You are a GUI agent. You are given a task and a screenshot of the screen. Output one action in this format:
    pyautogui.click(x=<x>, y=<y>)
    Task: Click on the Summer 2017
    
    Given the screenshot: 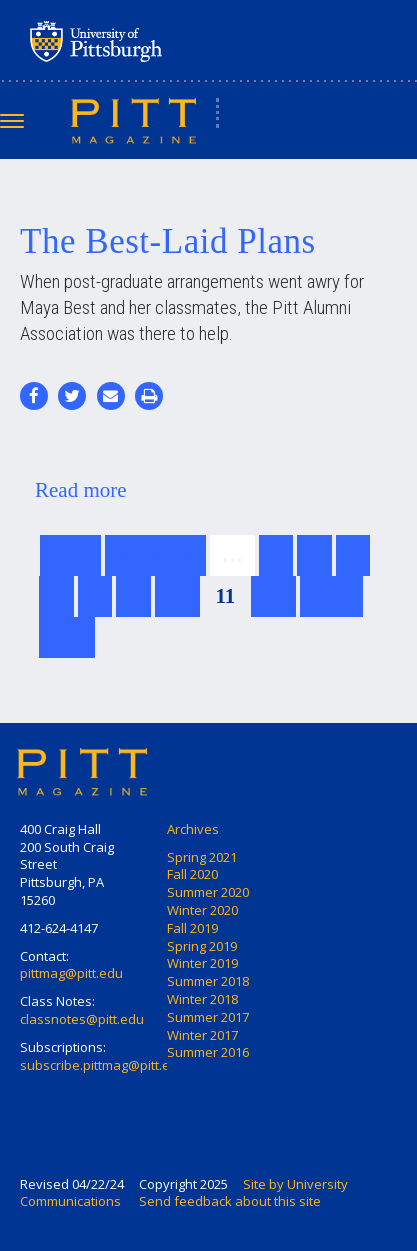 What is the action you would take?
    pyautogui.click(x=208, y=1017)
    